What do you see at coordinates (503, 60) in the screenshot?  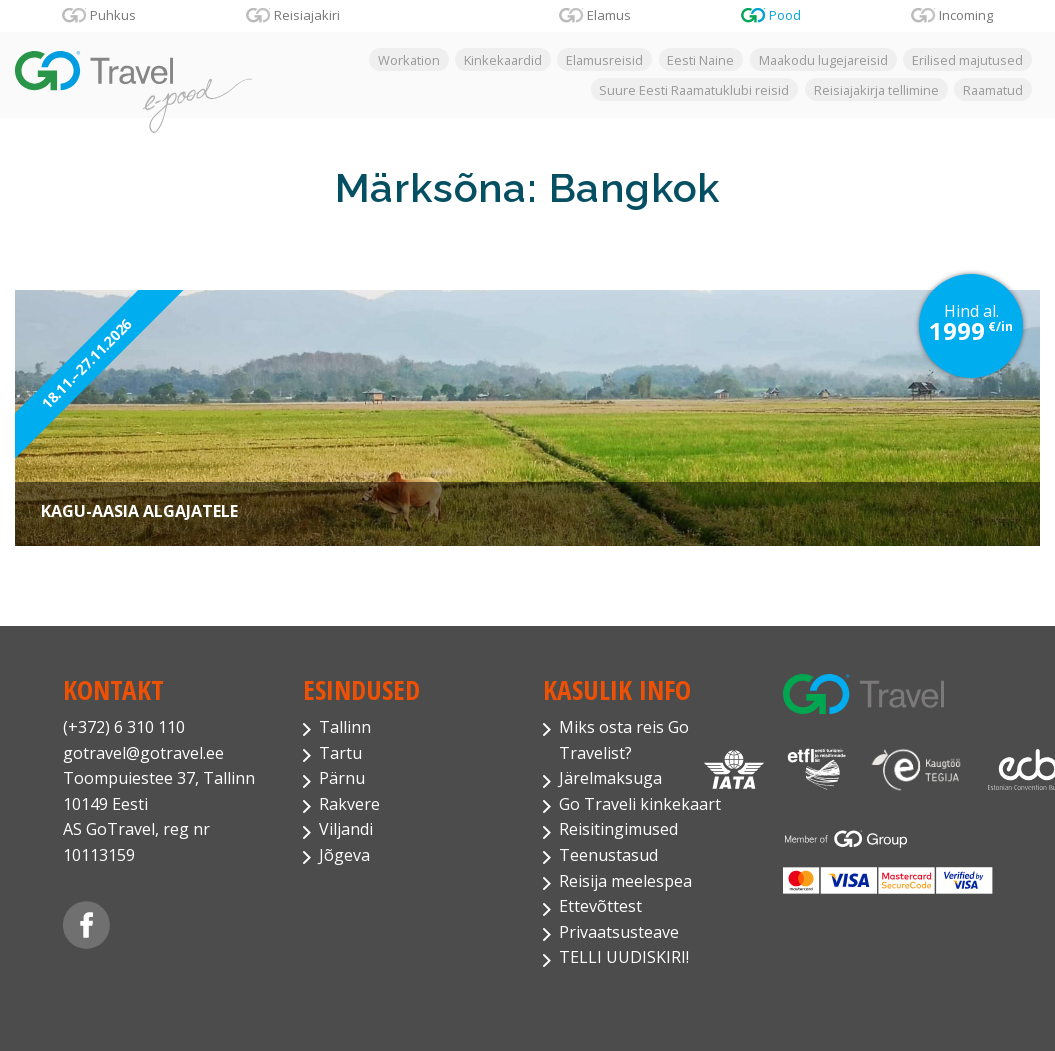 I see `Kinkekaardid` at bounding box center [503, 60].